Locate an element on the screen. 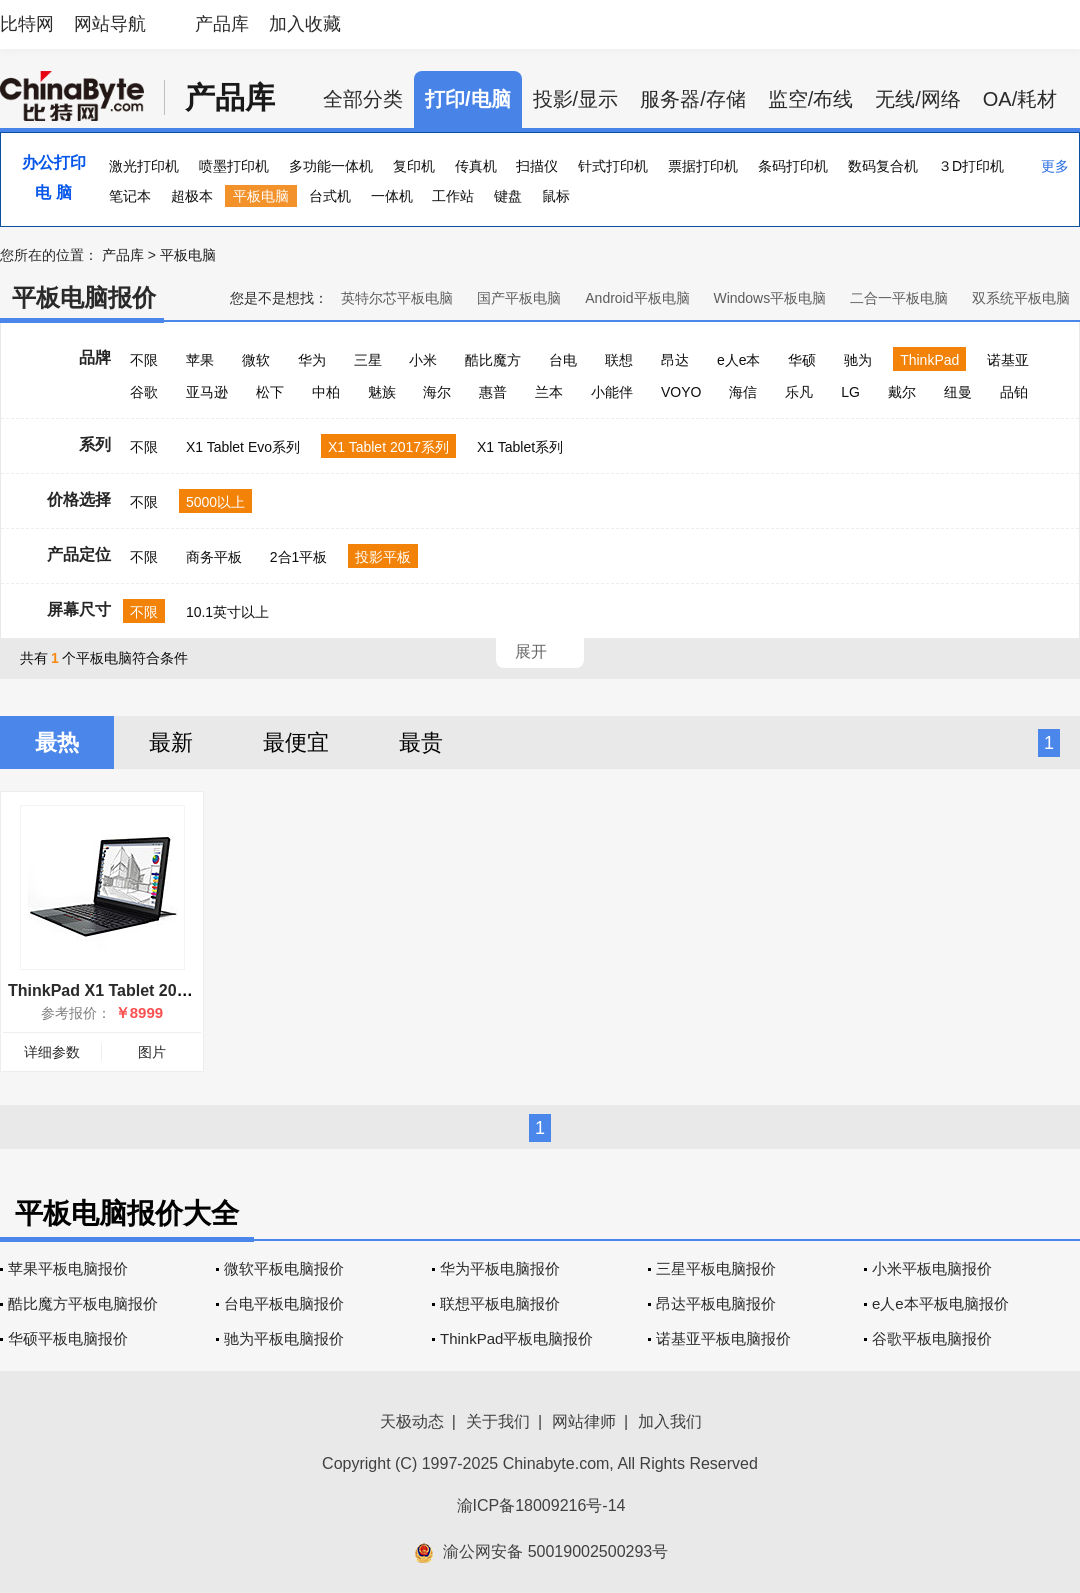  谷歌 is located at coordinates (144, 392).